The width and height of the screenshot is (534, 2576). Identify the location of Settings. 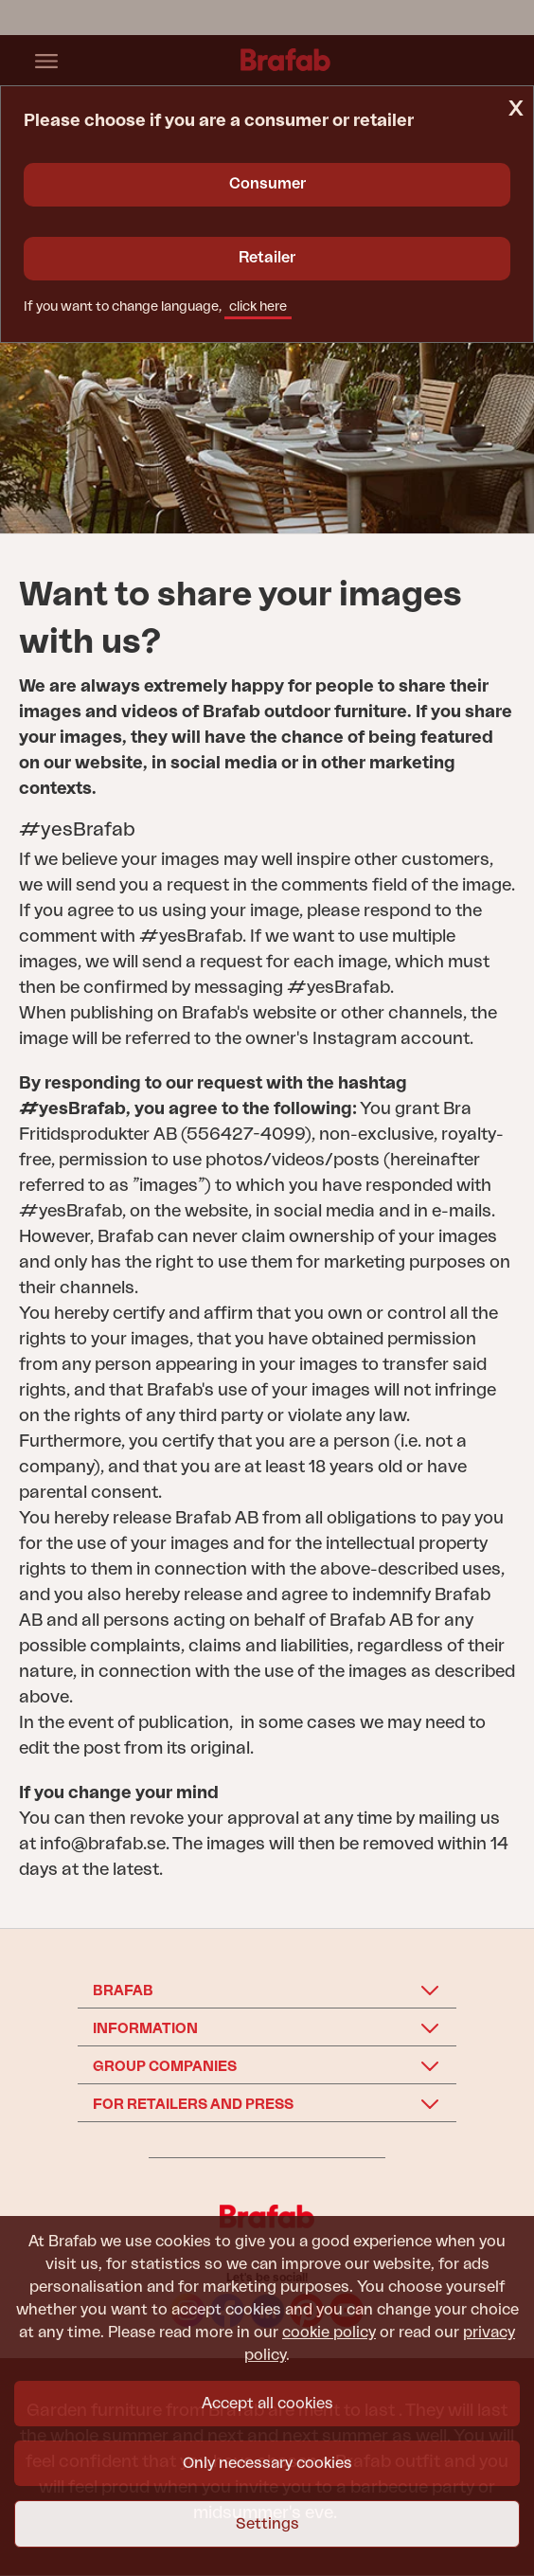
(267, 2523).